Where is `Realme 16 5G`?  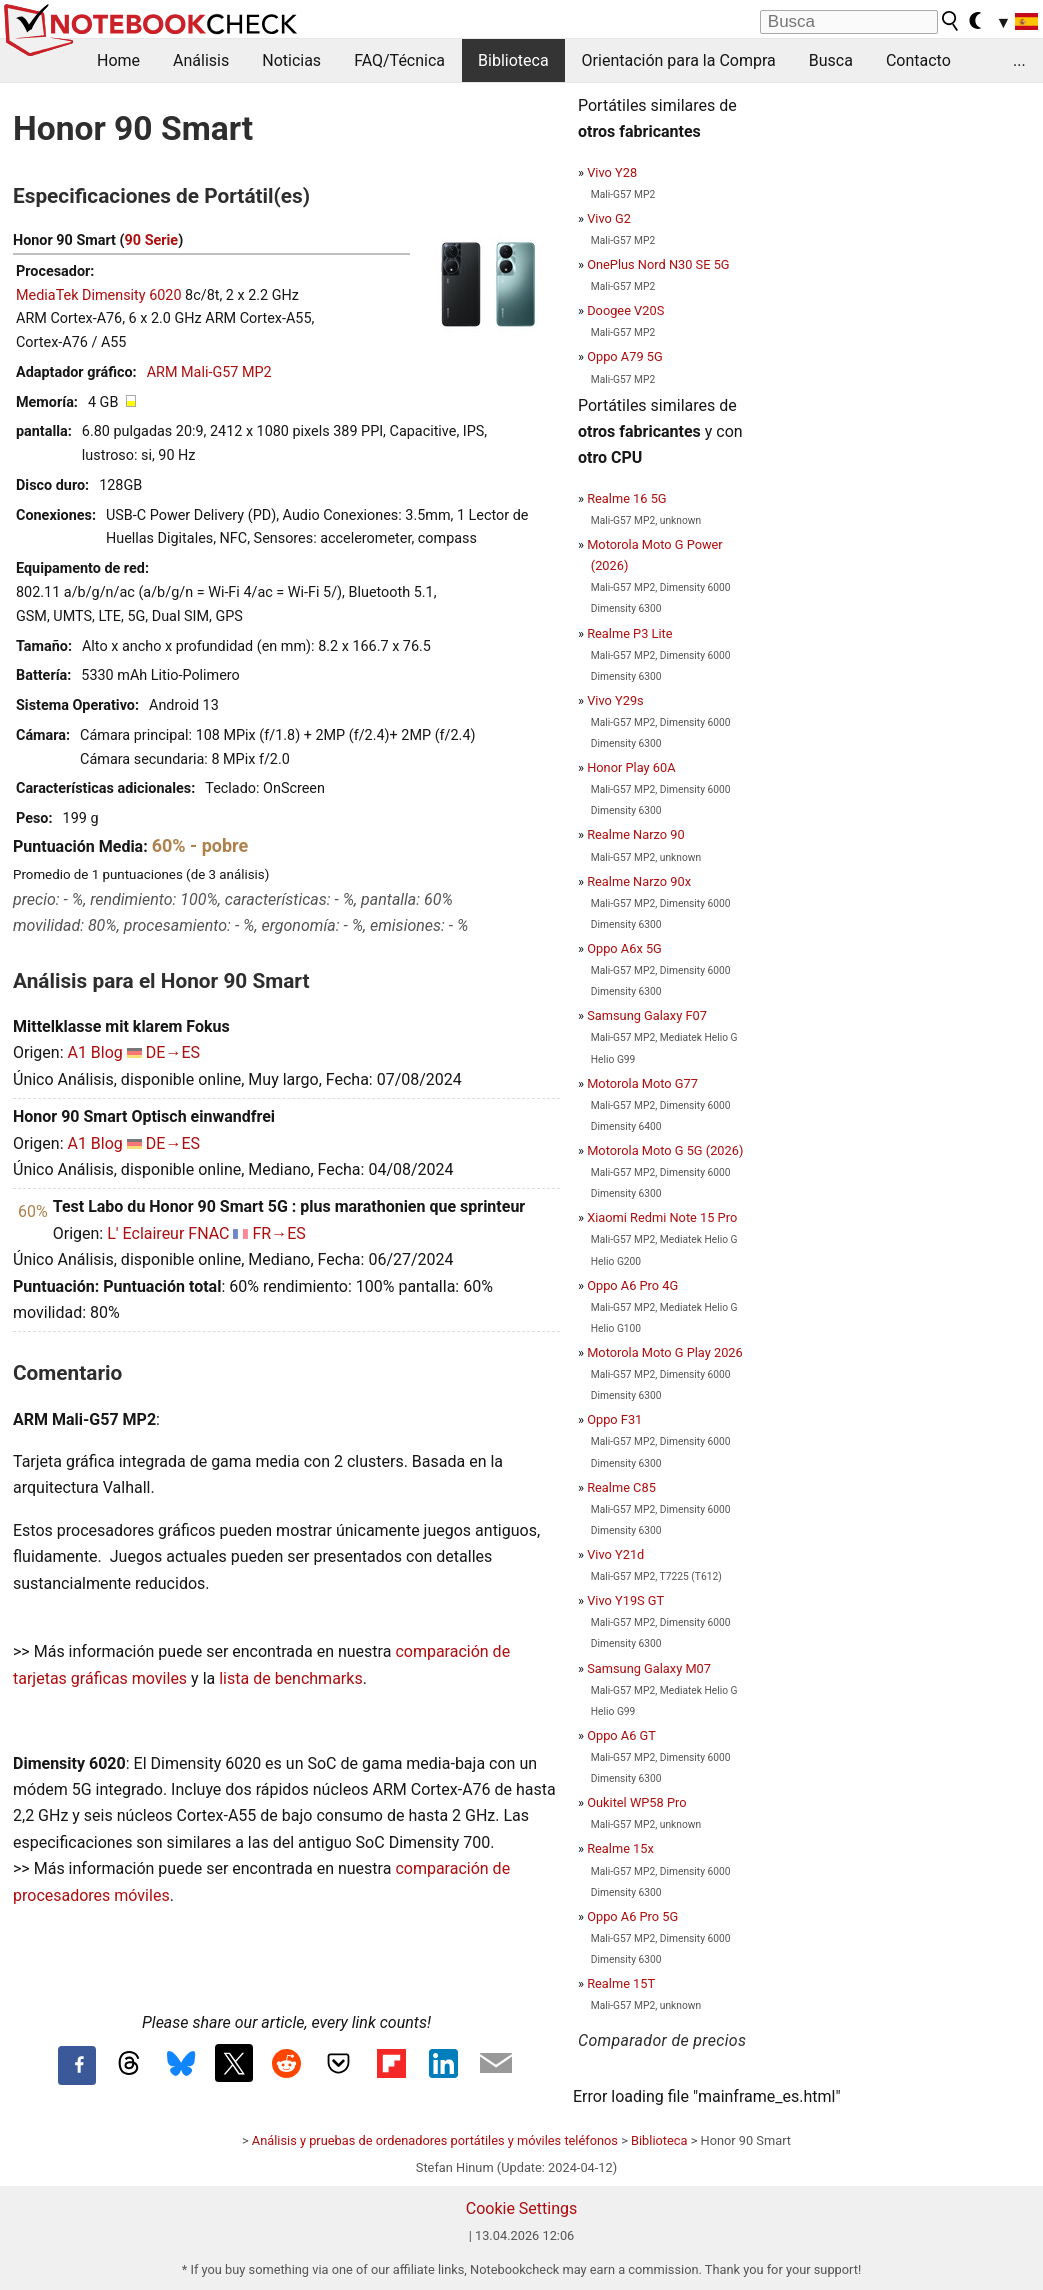 Realme 16 5G is located at coordinates (626, 498).